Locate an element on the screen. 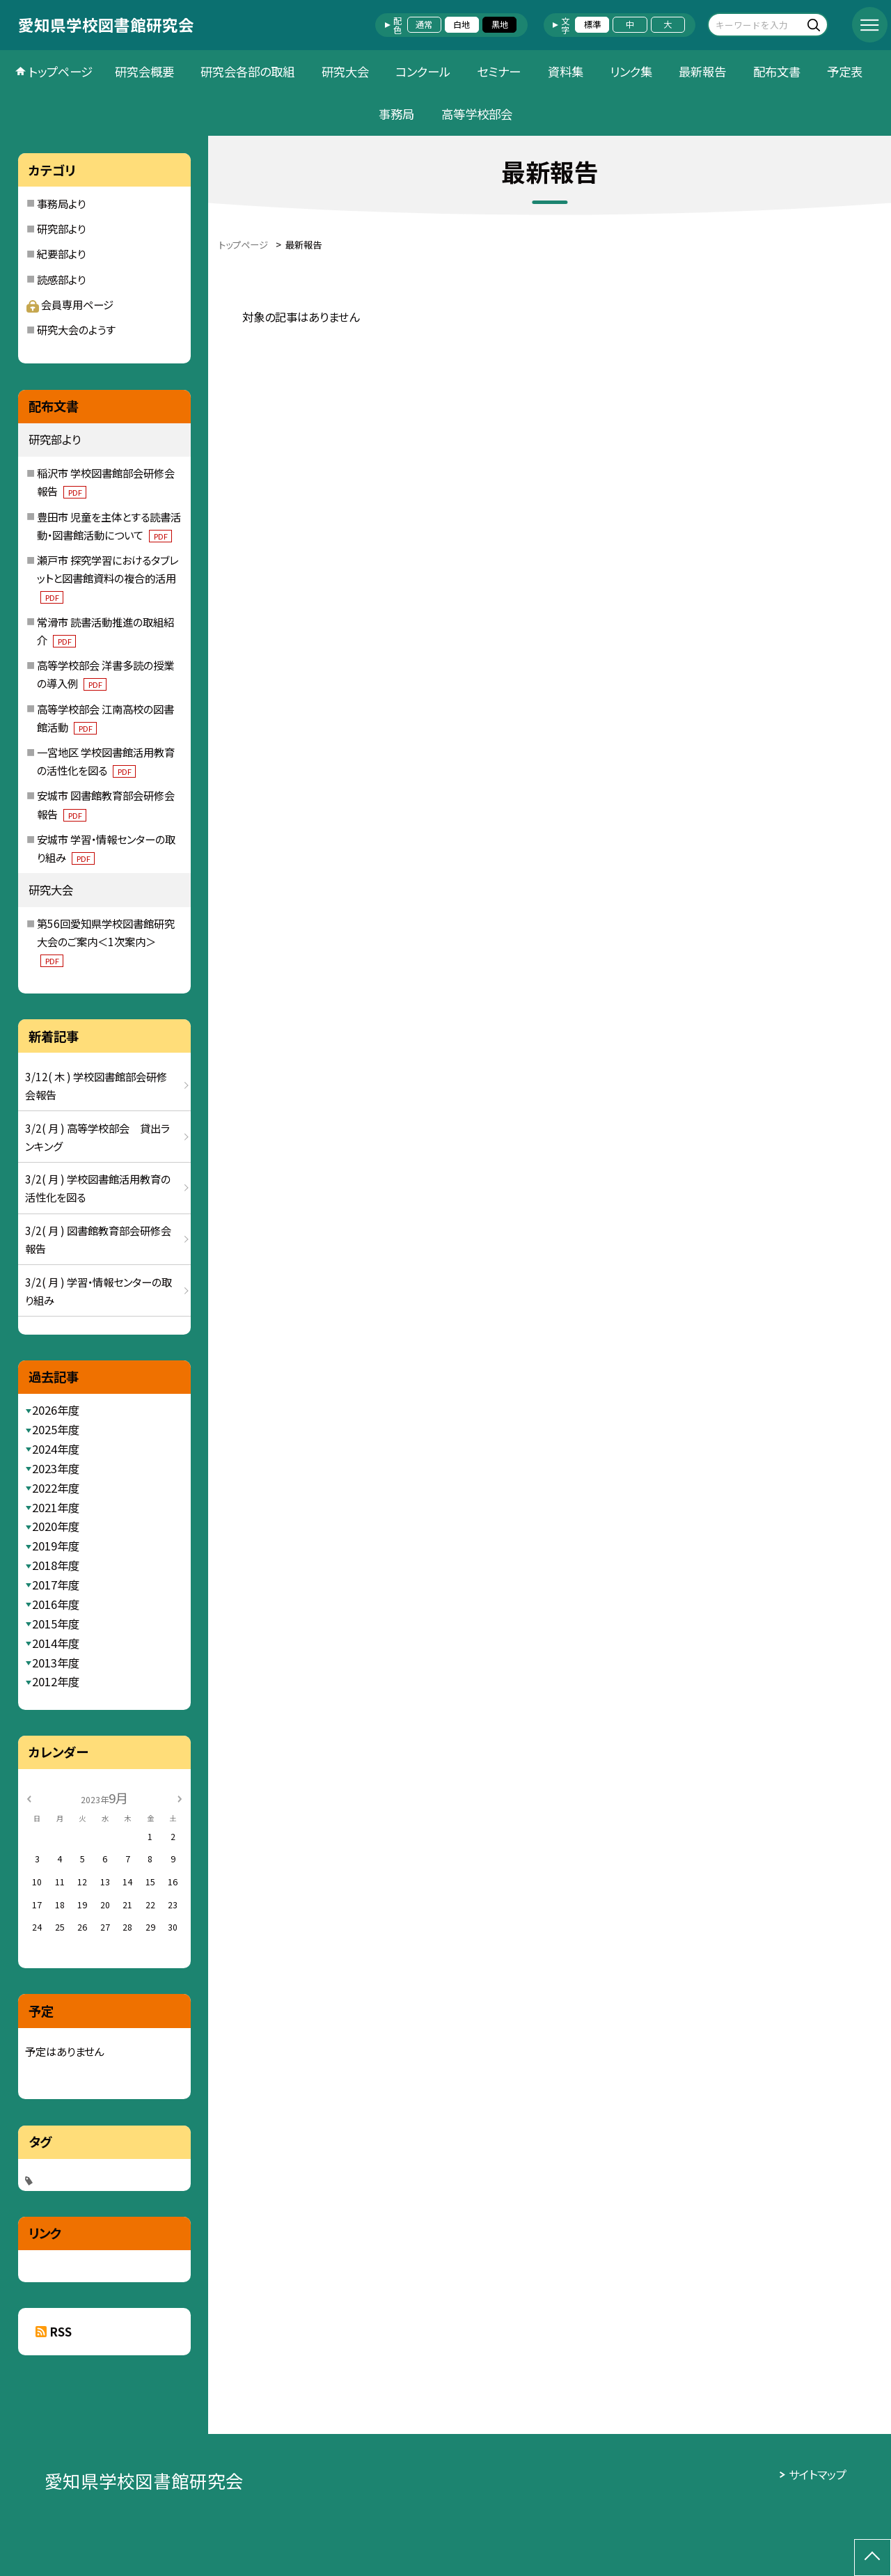 The height and width of the screenshot is (2576, 891). トップページ is located at coordinates (61, 71).